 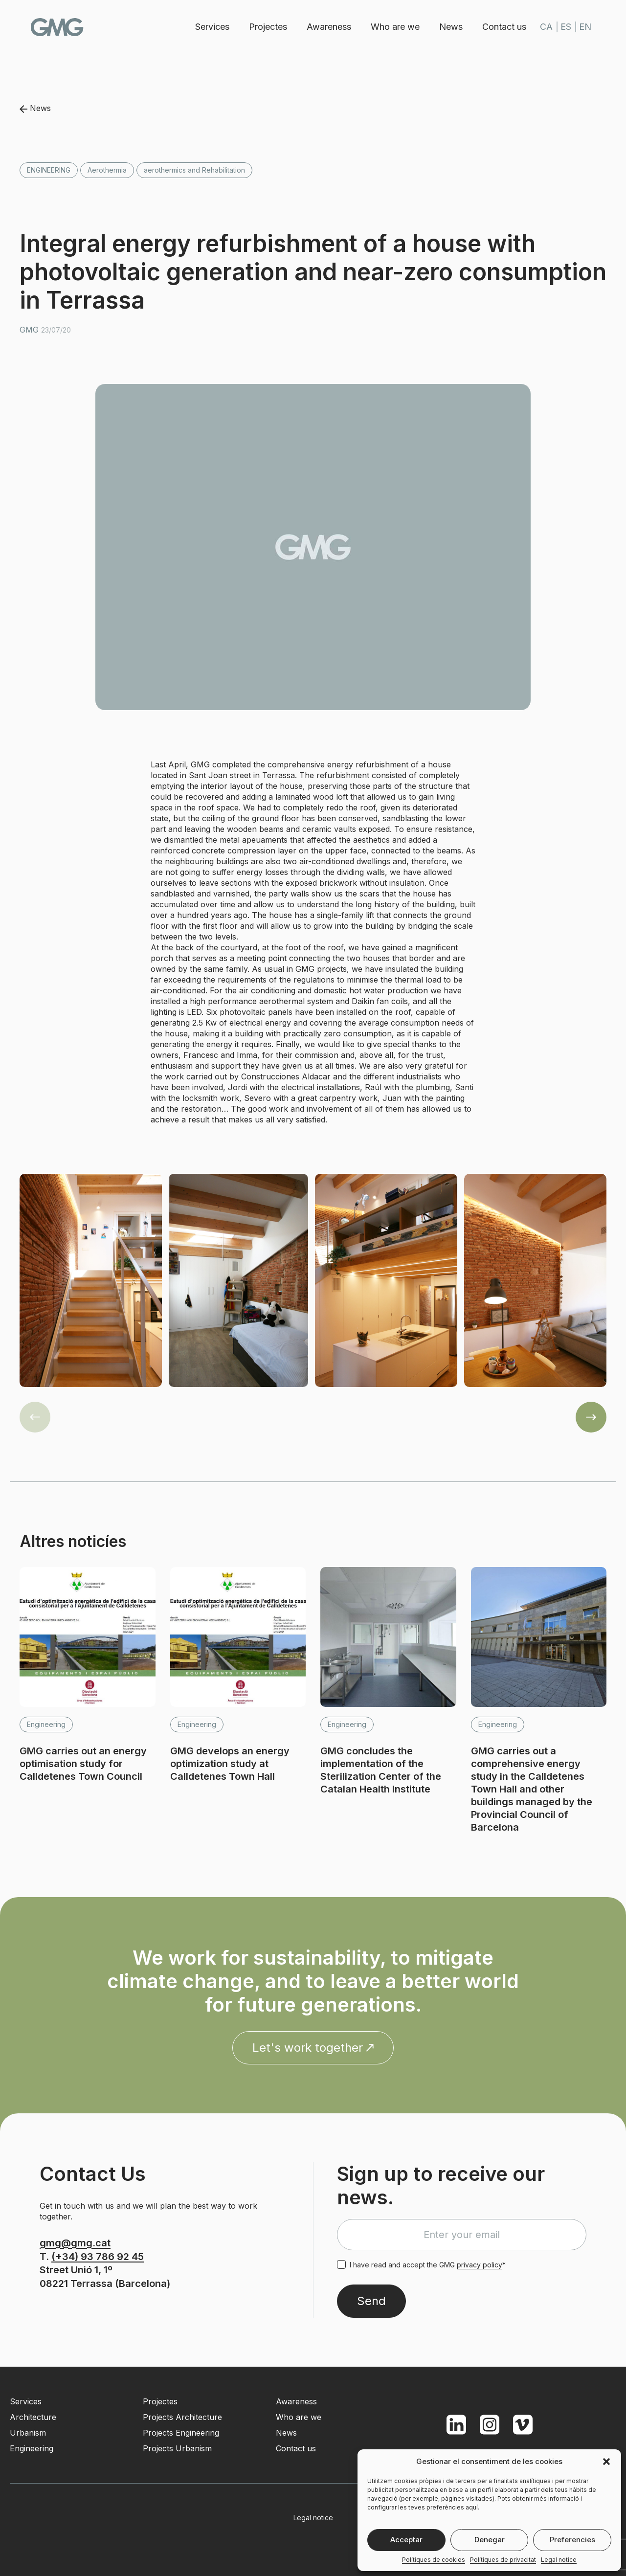 What do you see at coordinates (606, 2461) in the screenshot?
I see `[button]` at bounding box center [606, 2461].